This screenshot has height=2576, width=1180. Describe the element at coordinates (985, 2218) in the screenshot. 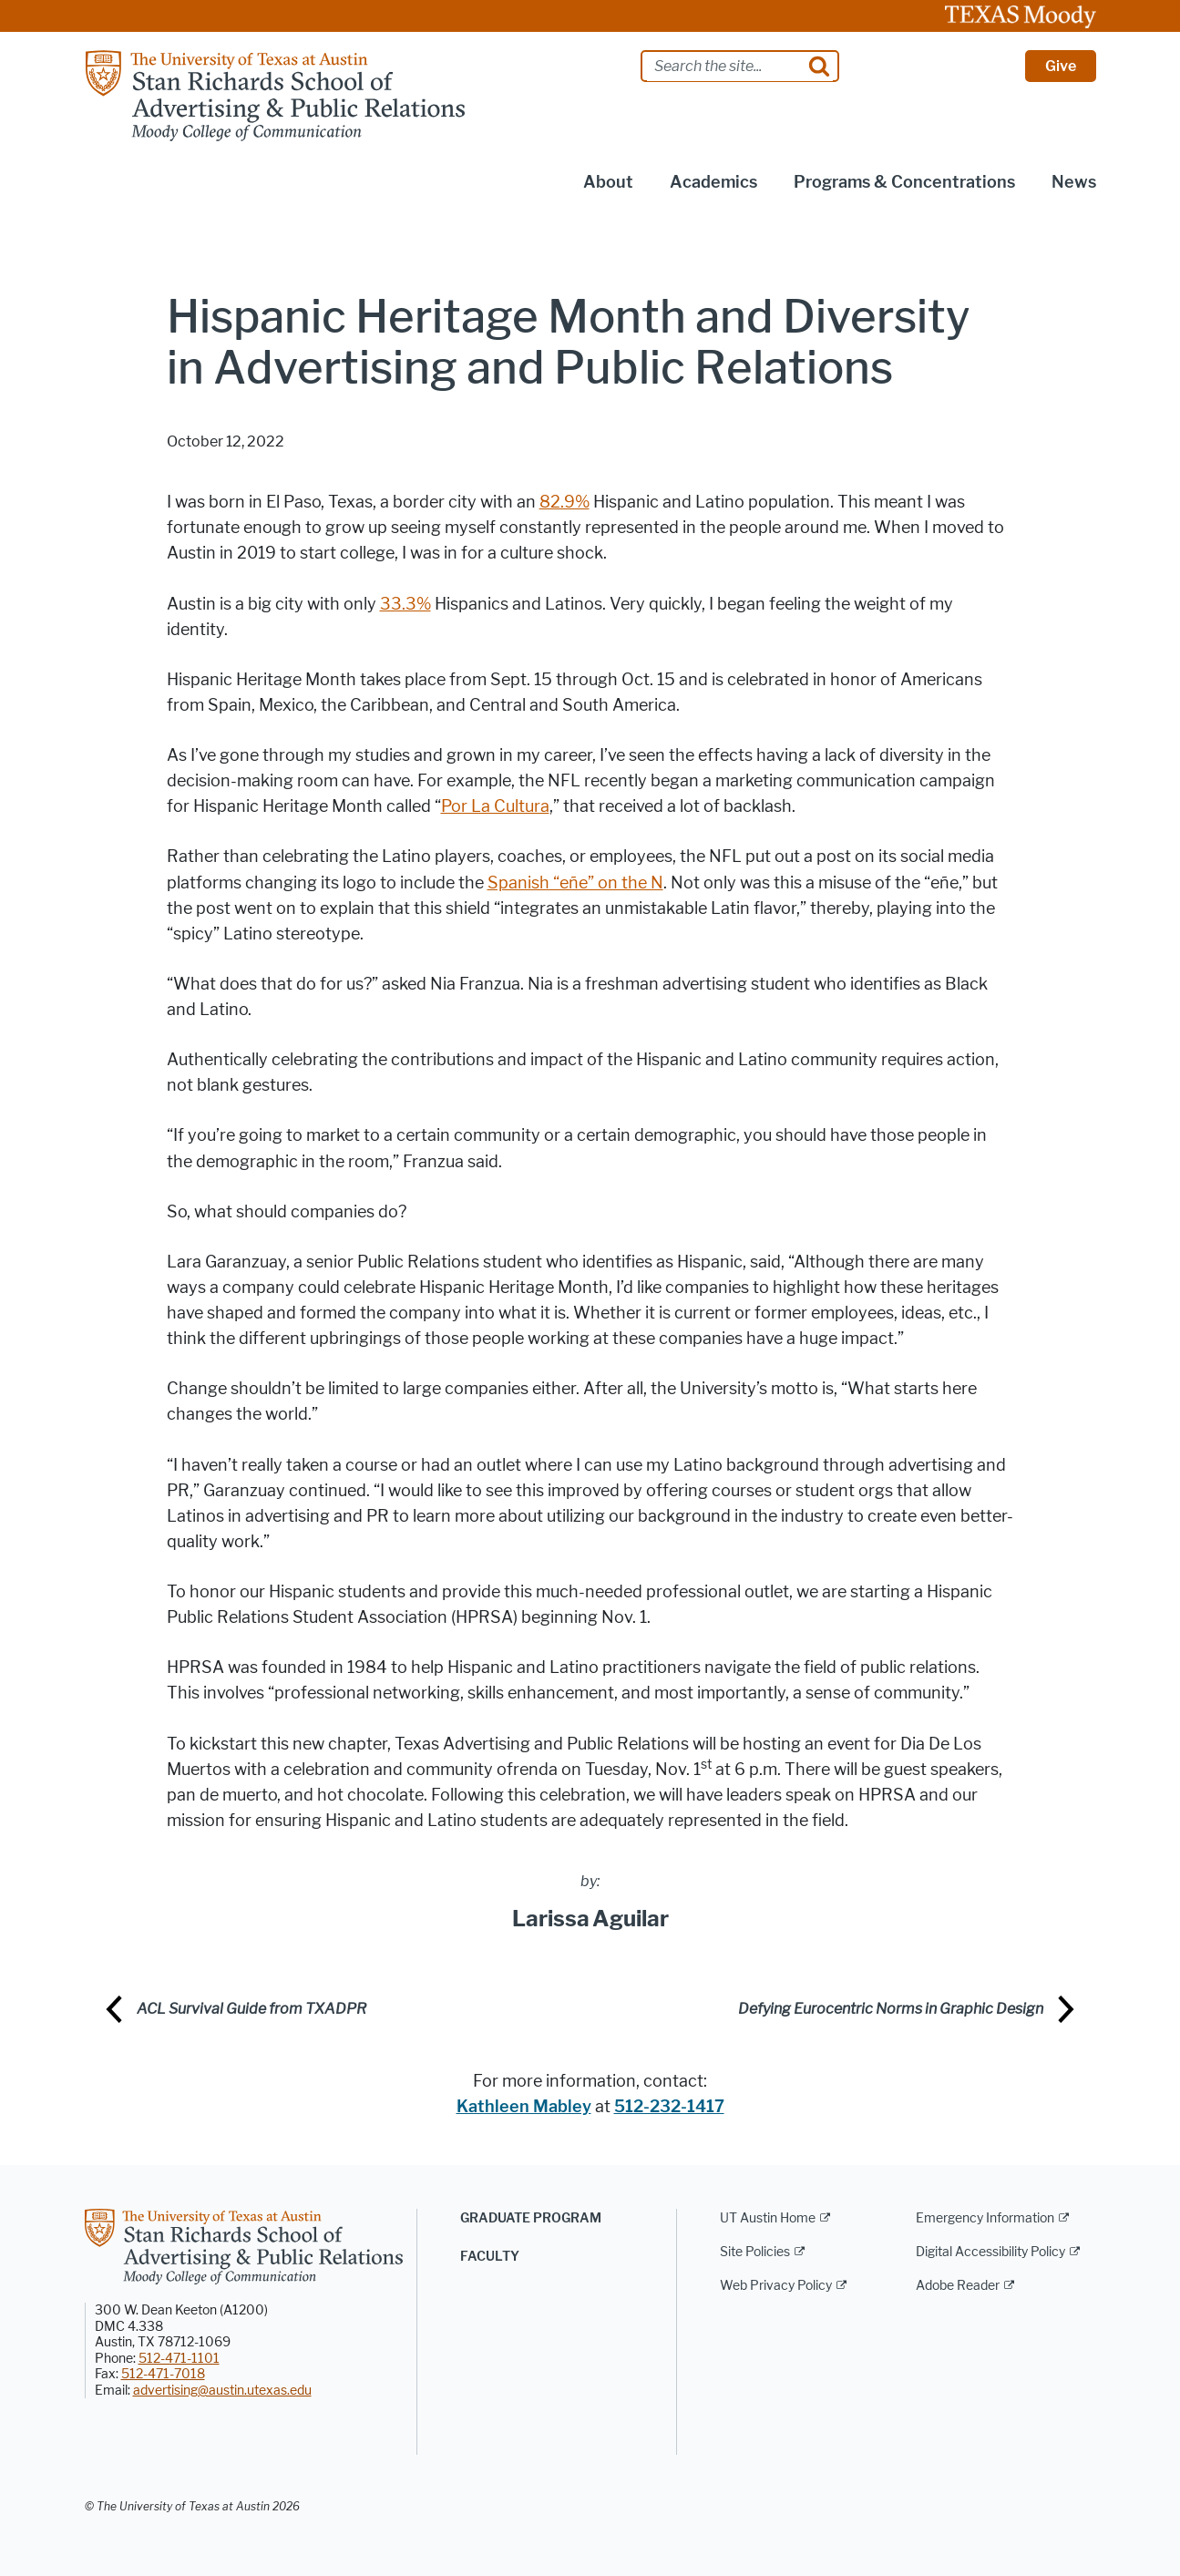

I see `Emergency Information [Emergency Information; external link]` at that location.